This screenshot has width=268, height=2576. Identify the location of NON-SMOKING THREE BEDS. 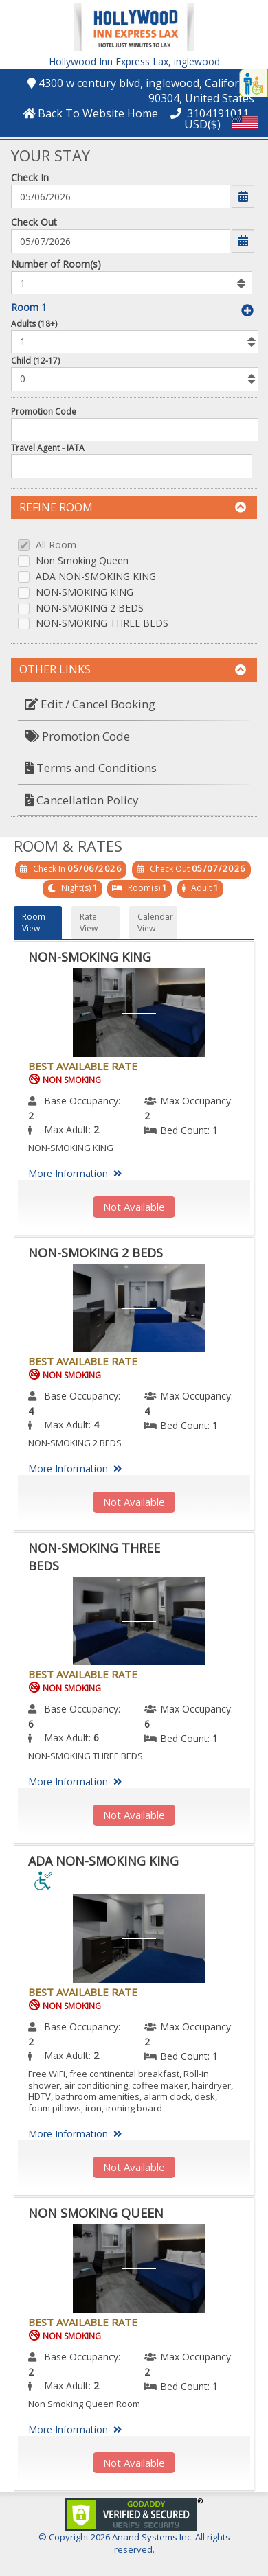
(102, 623).